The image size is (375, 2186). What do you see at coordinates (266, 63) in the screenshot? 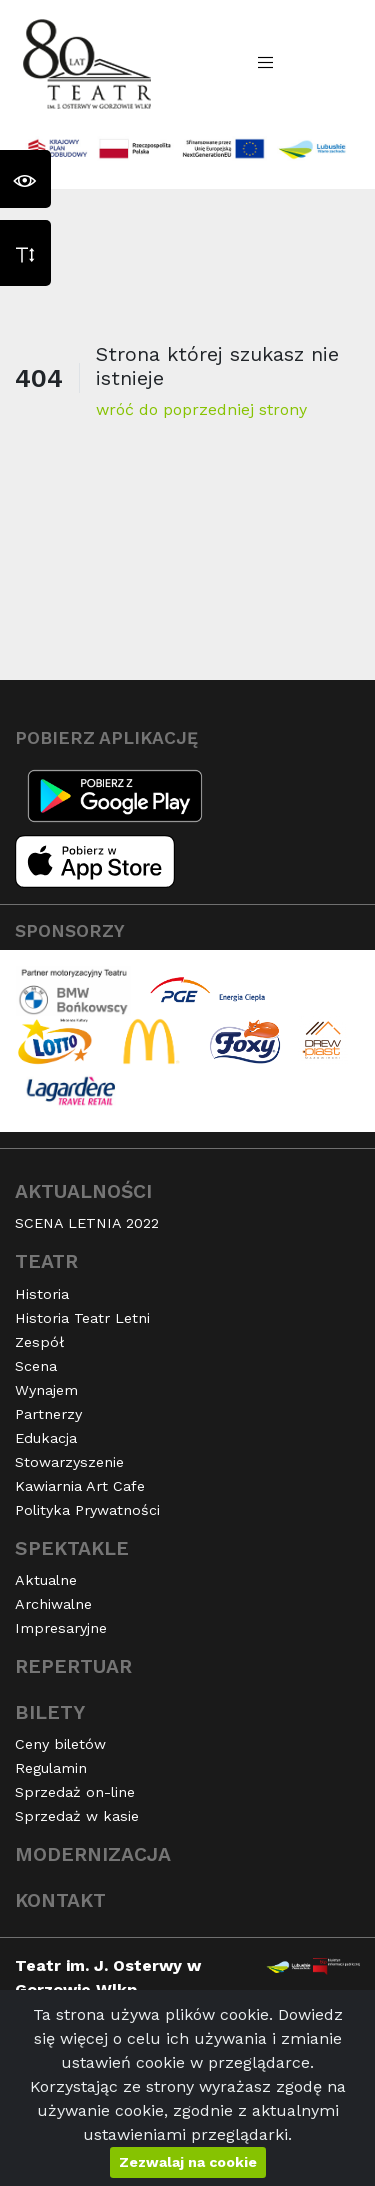
I see `[Toggle navigation]` at bounding box center [266, 63].